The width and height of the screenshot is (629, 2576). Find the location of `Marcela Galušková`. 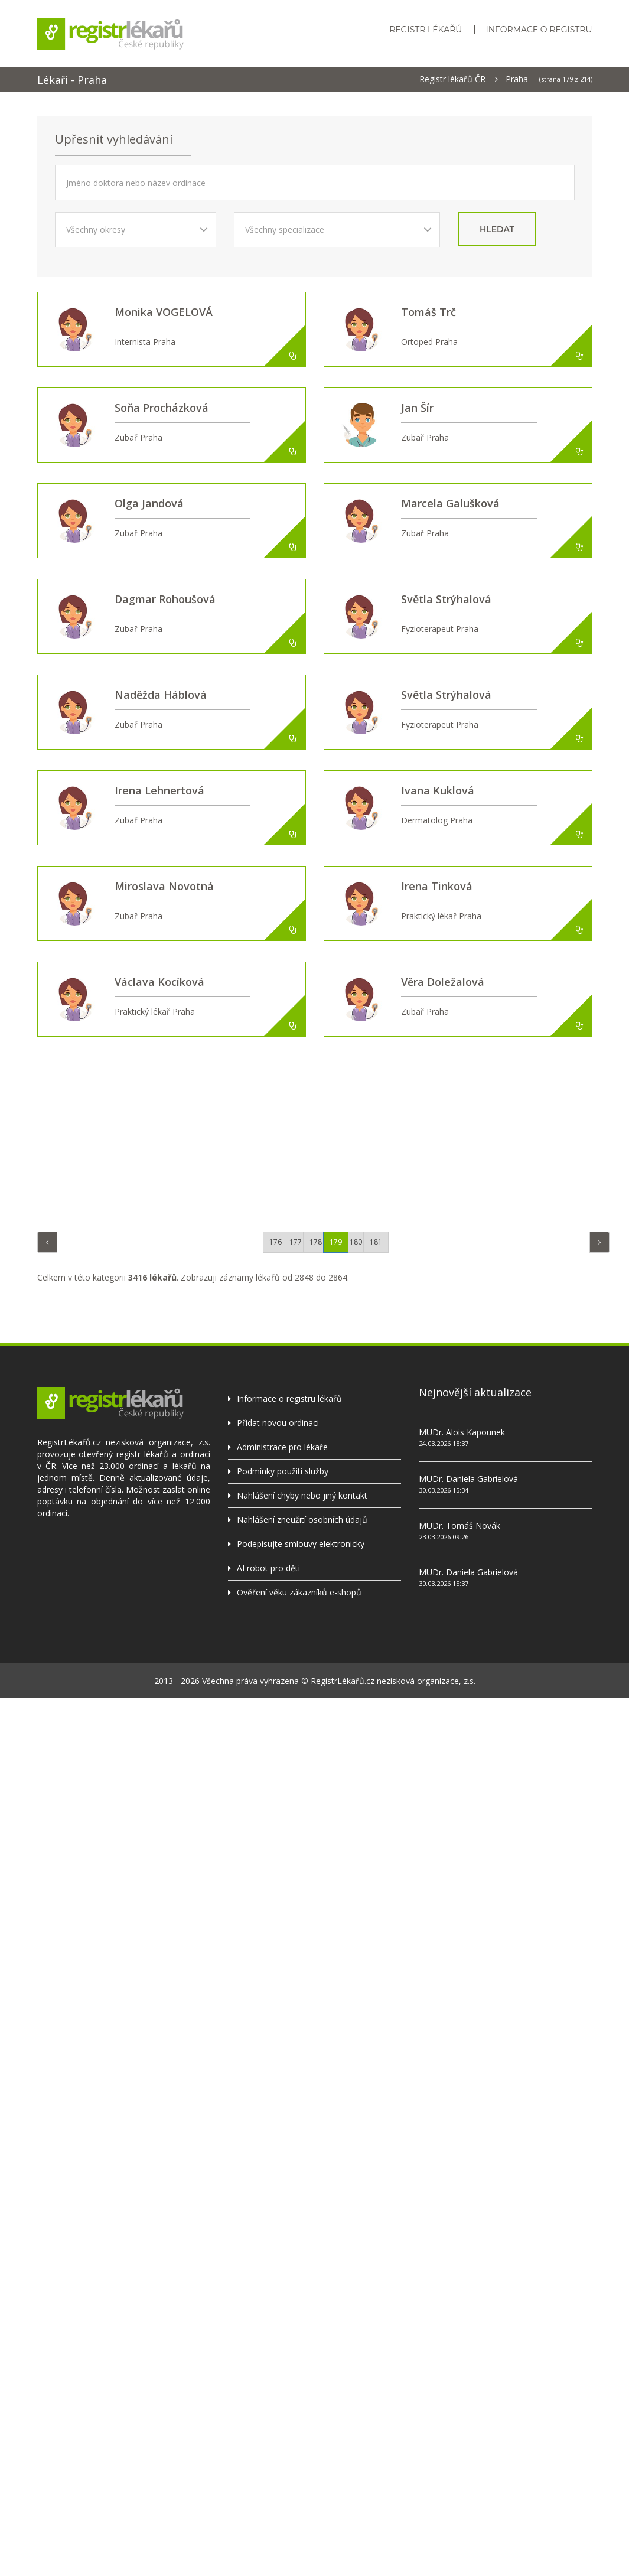

Marcela Galušková is located at coordinates (450, 503).